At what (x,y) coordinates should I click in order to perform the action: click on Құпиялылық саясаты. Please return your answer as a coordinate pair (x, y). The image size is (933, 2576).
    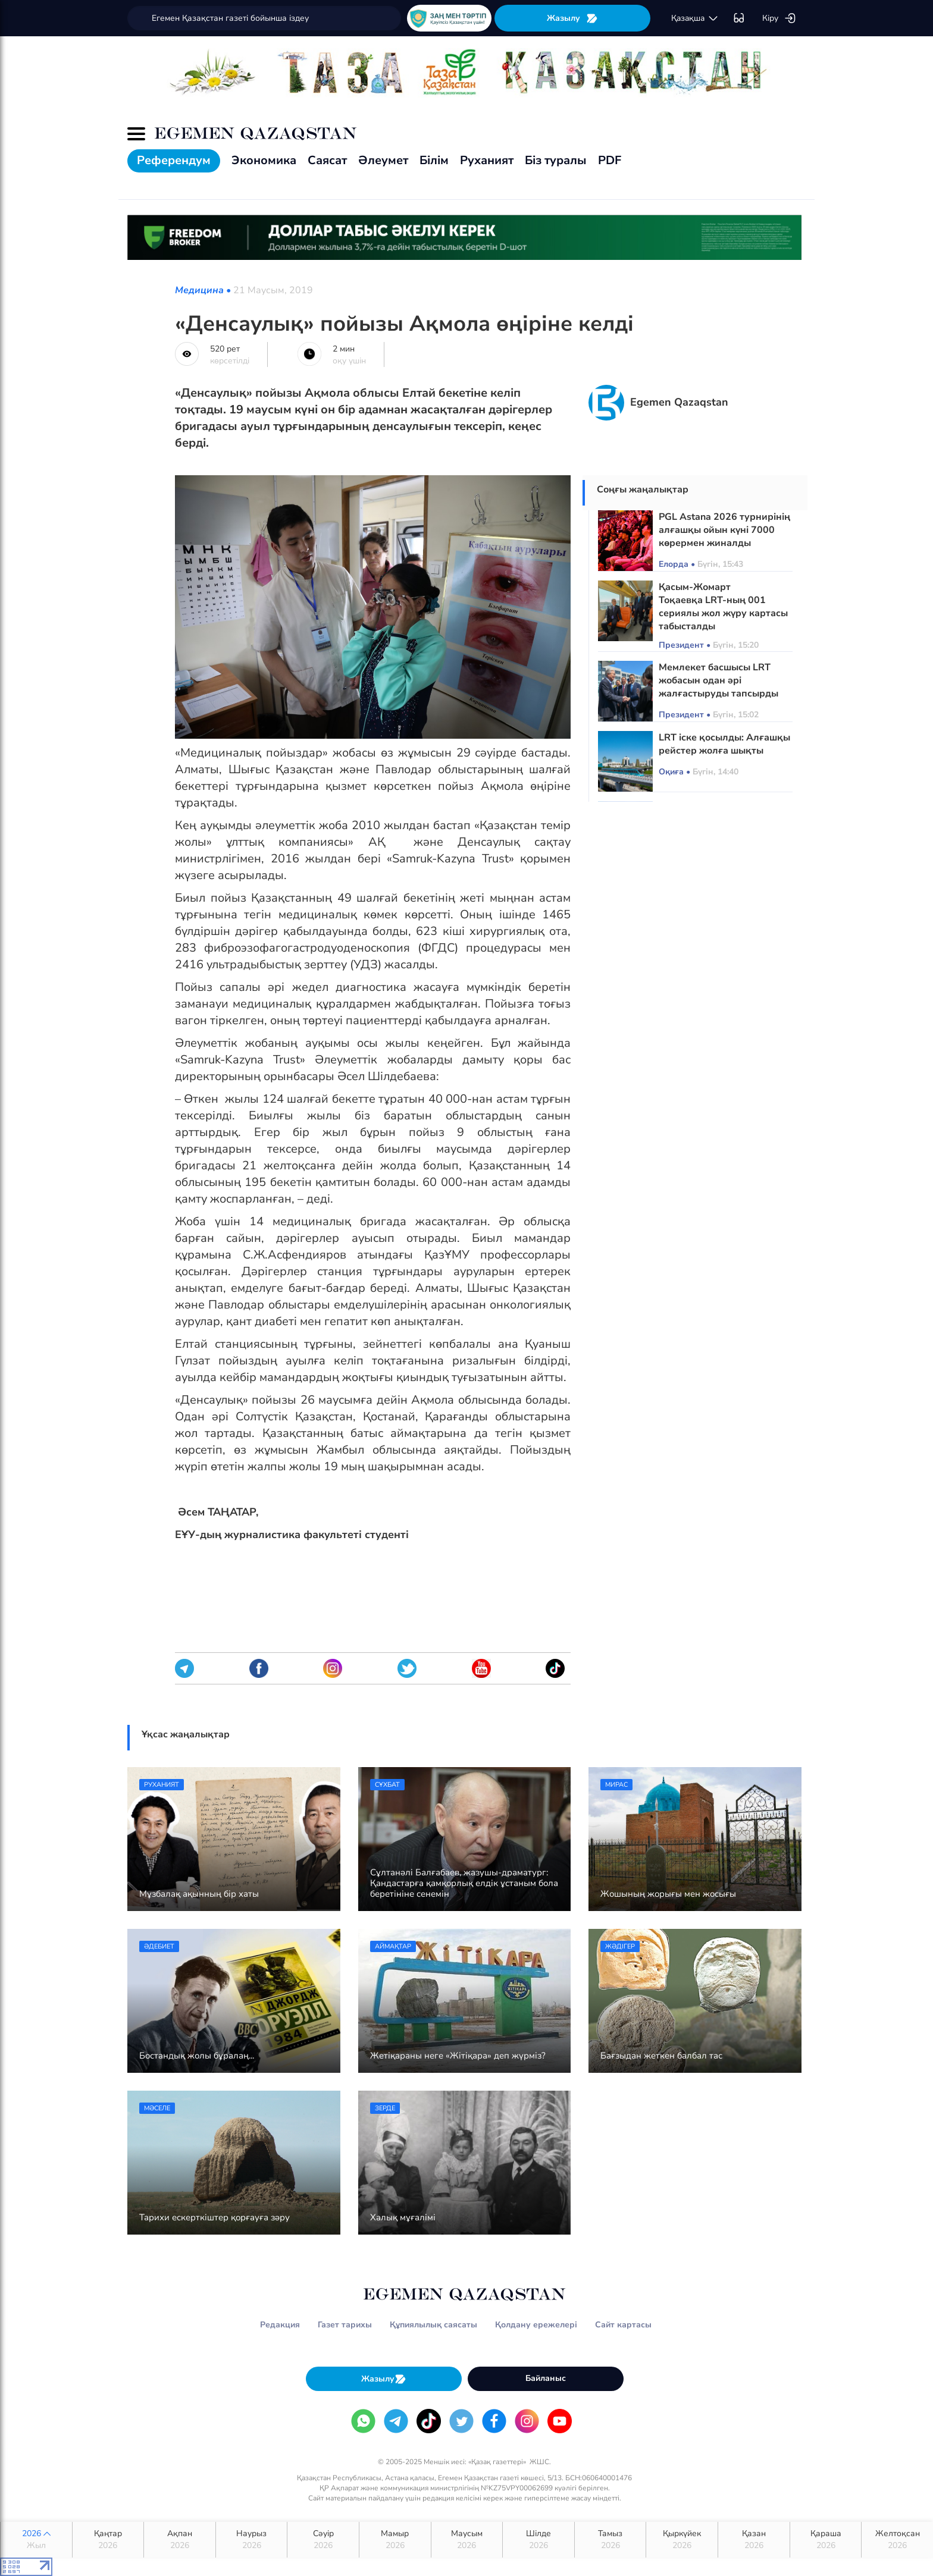
    Looking at the image, I should click on (433, 2324).